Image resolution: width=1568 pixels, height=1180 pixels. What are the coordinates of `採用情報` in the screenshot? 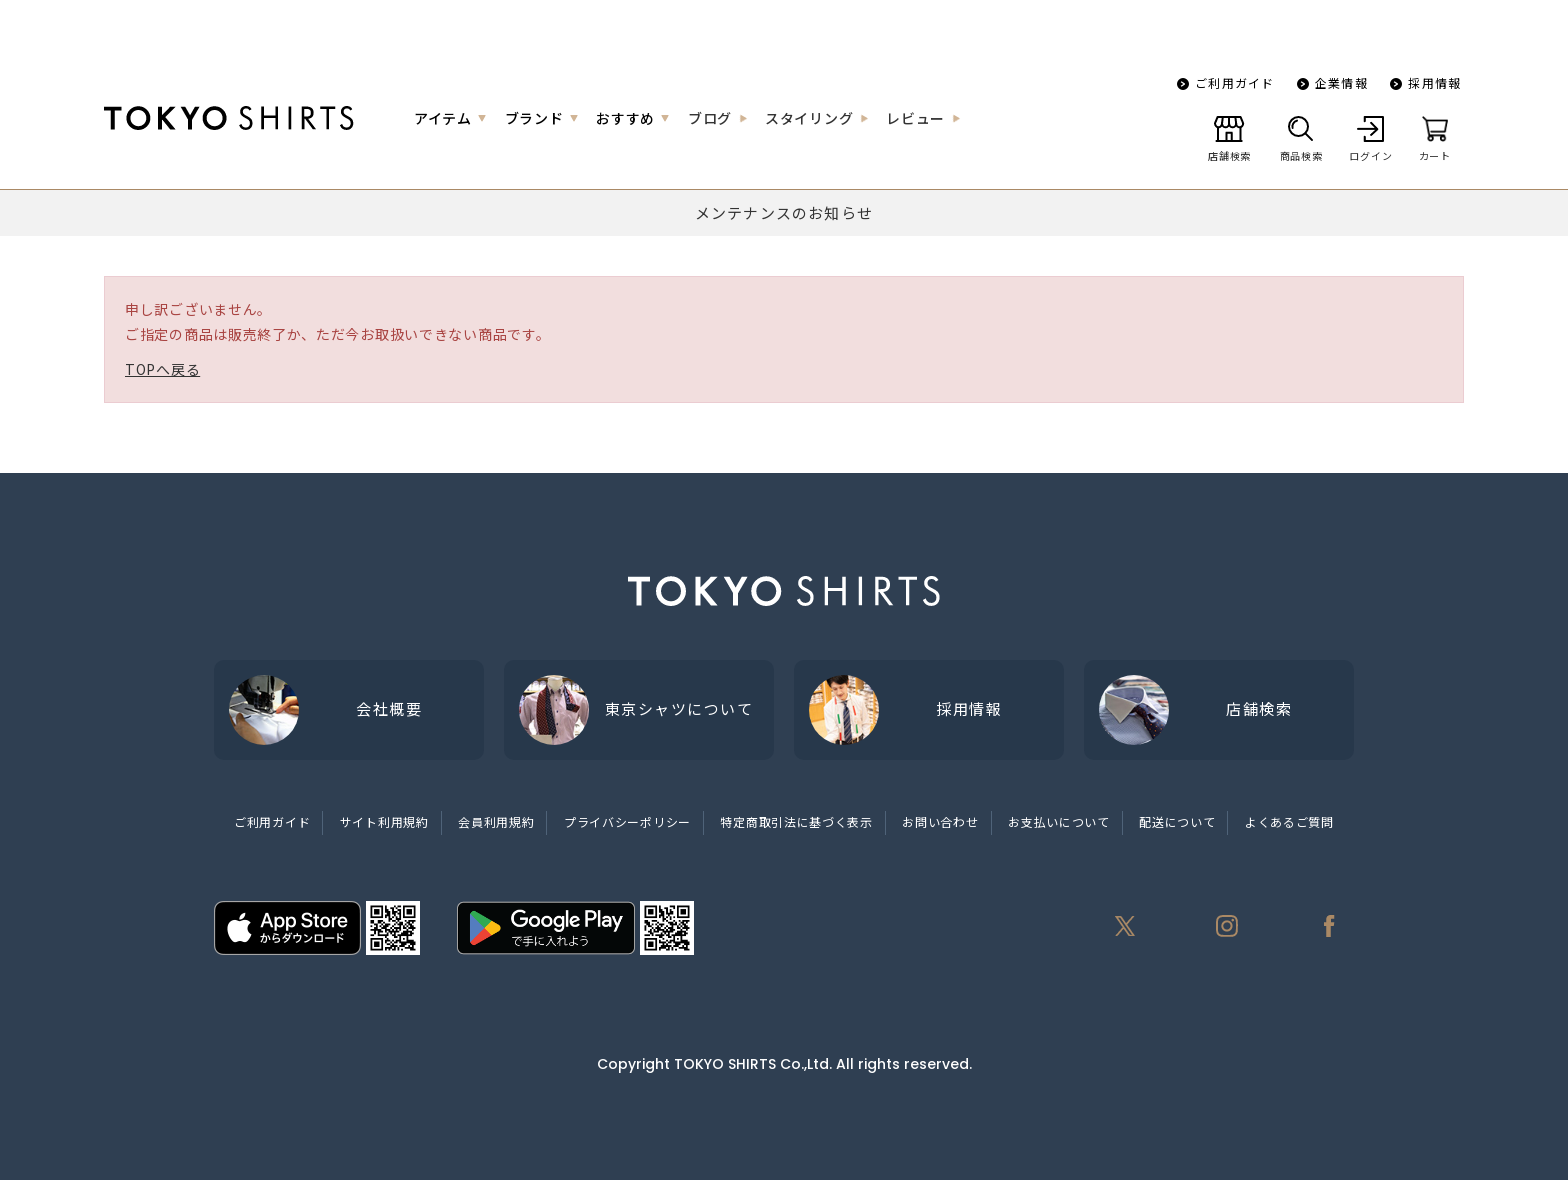 It's located at (1434, 82).